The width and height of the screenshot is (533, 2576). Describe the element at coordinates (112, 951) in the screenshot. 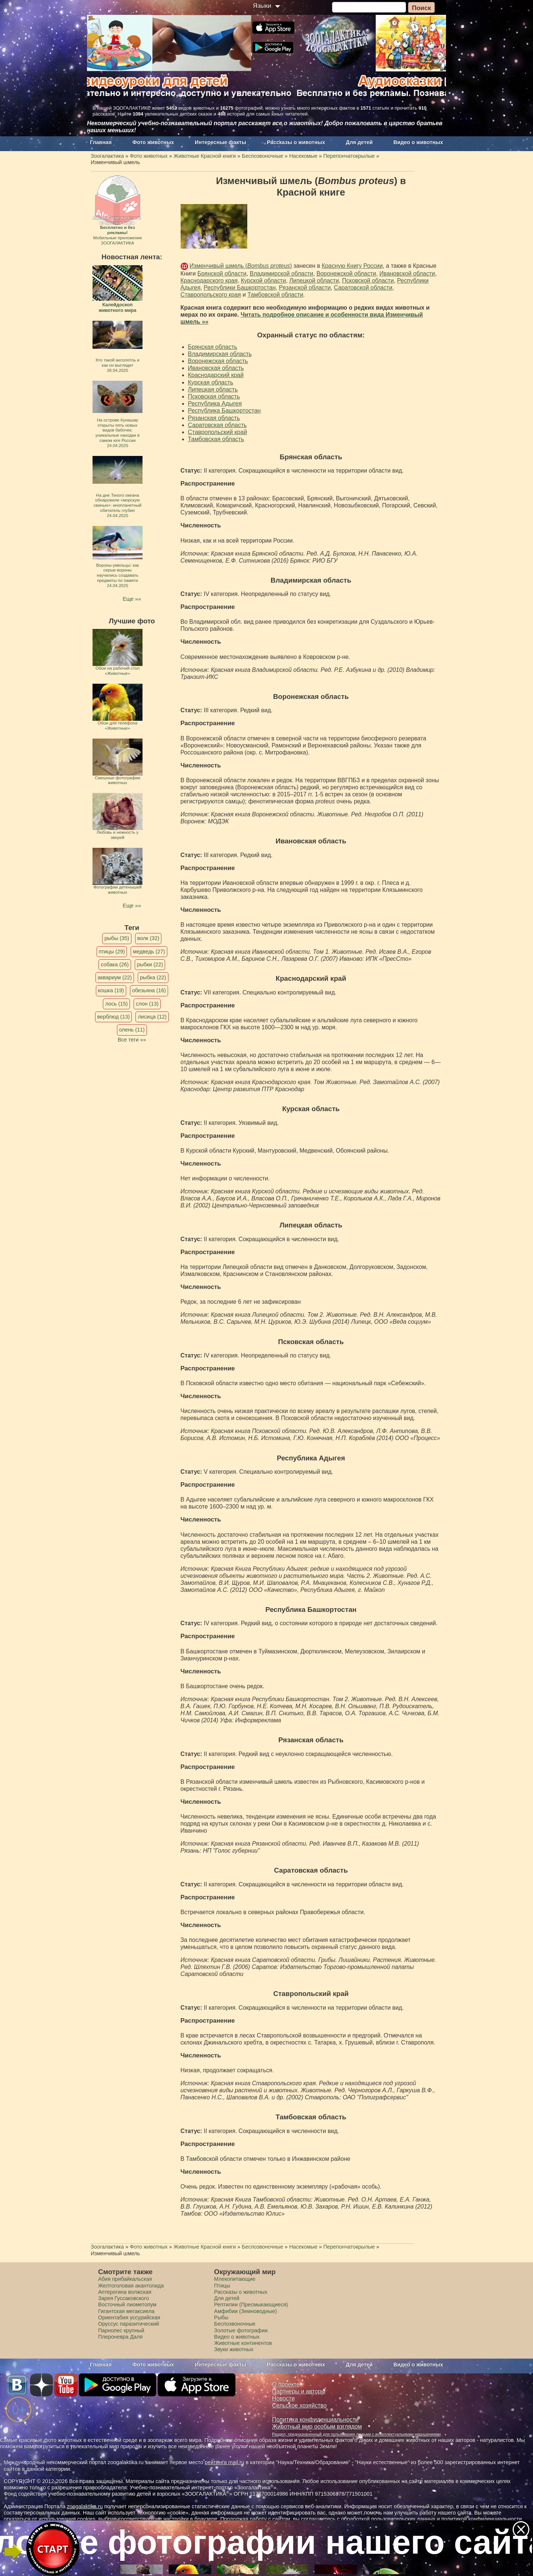

I see `птицы (29)` at that location.